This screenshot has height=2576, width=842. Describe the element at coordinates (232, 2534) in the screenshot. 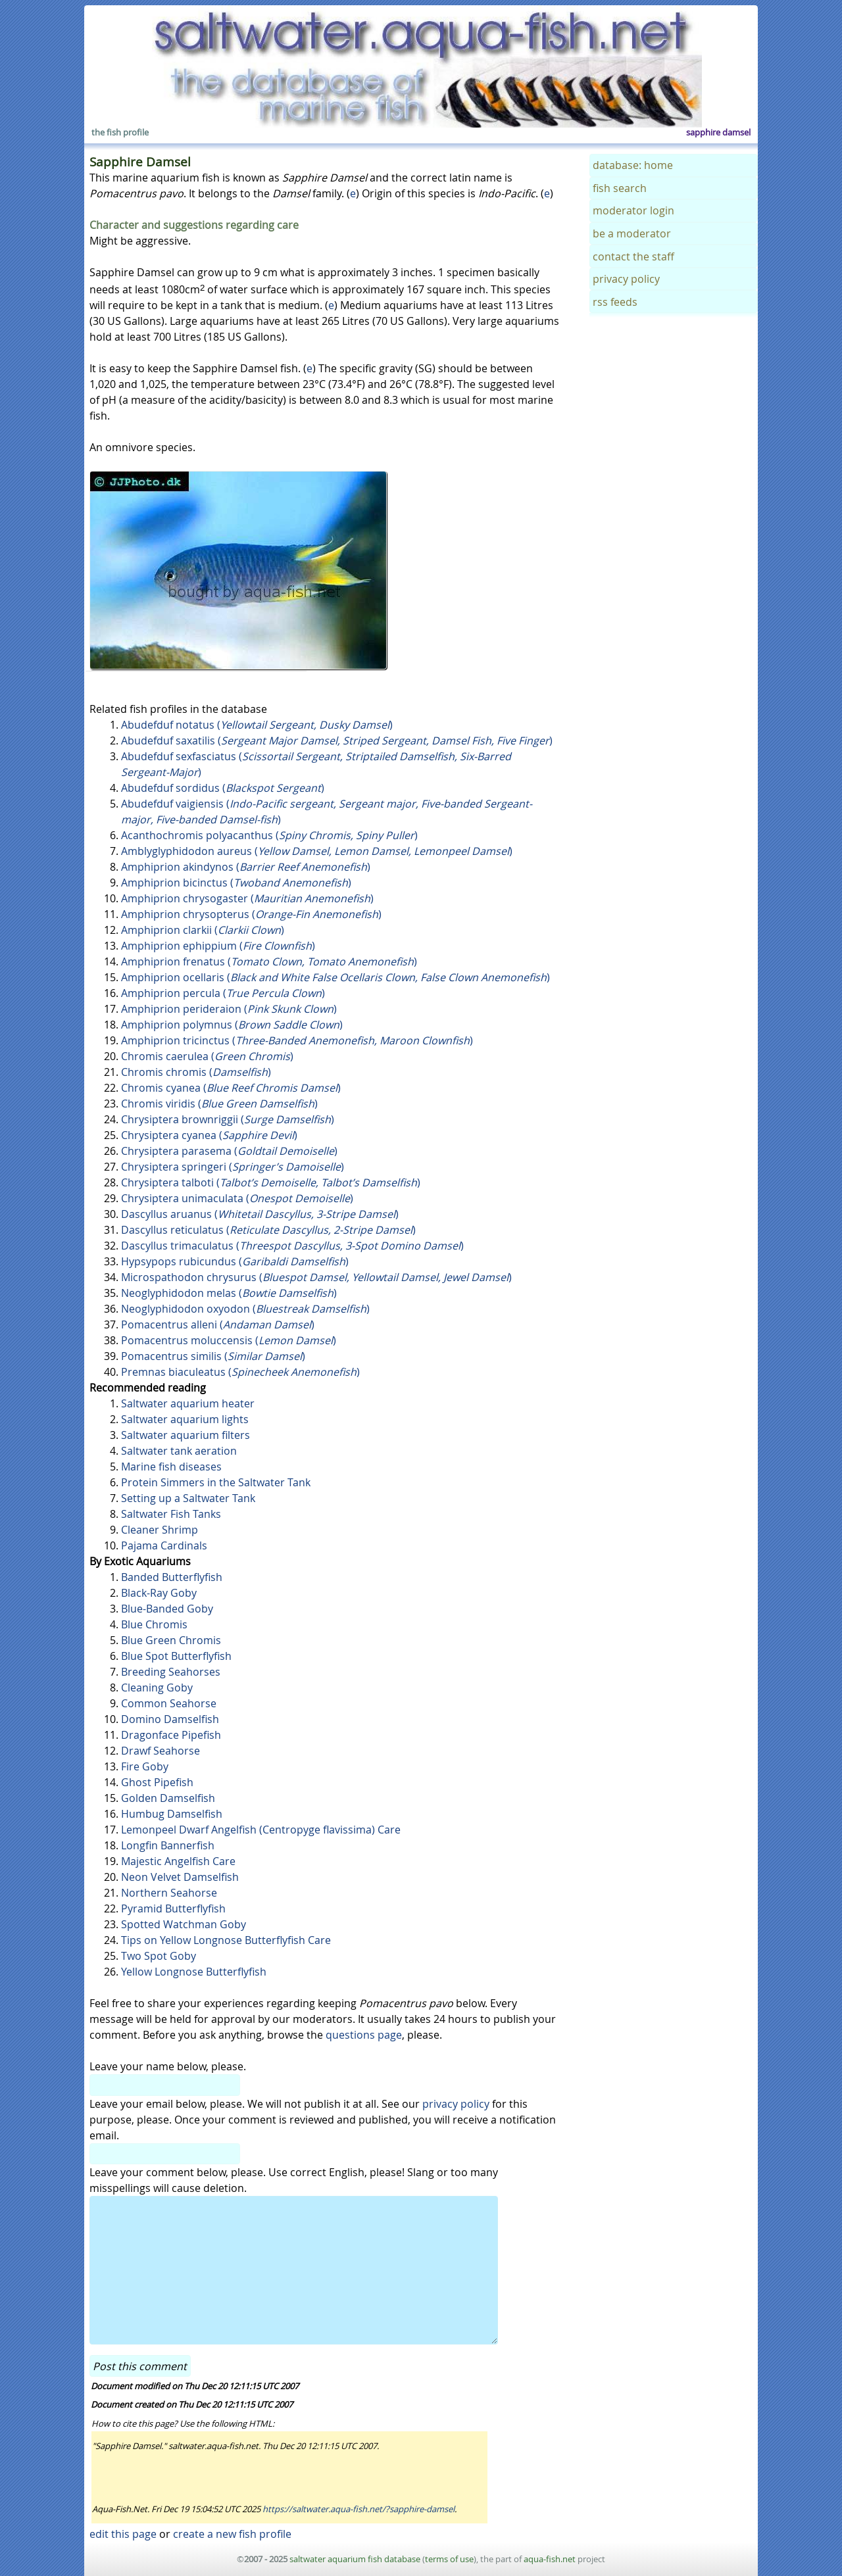

I see `create a new fish profile` at that location.